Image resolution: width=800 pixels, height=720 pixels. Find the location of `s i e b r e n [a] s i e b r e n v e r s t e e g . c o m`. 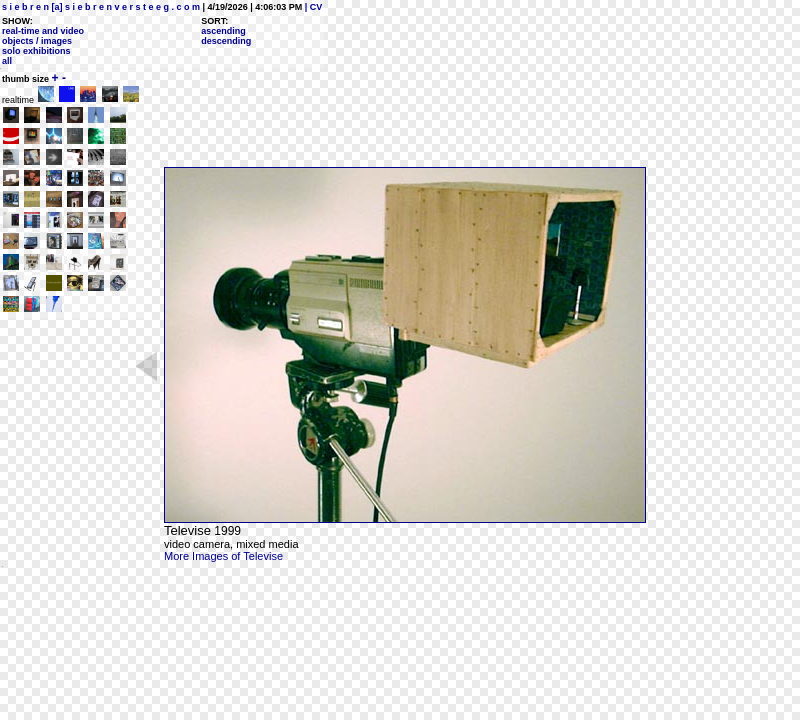

s i e b r e n [a] s i e b r e n v e r s t e e g . c o m is located at coordinates (101, 7).